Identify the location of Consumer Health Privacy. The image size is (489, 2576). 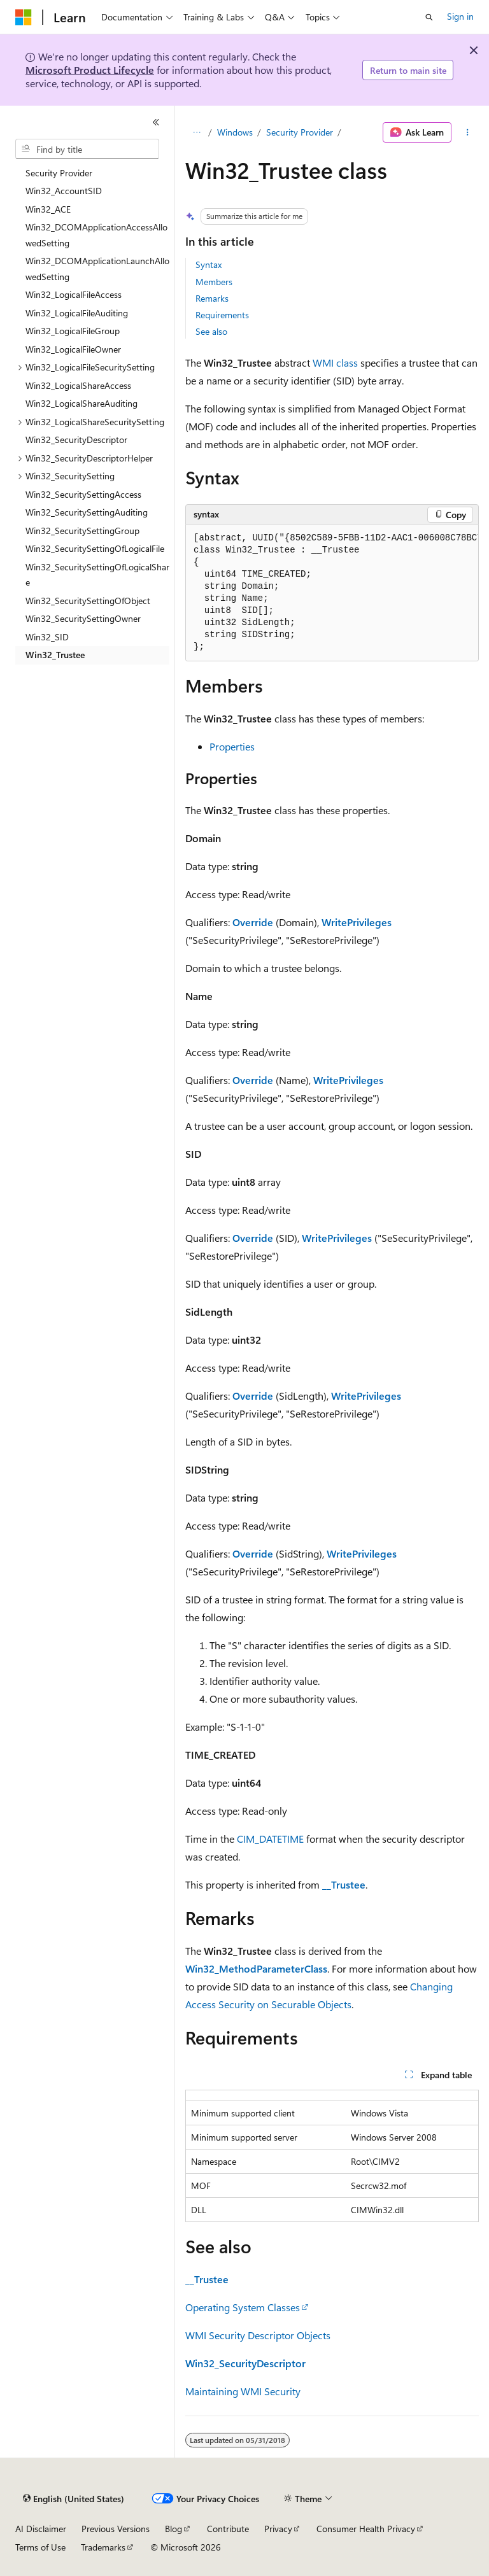
(365, 2529).